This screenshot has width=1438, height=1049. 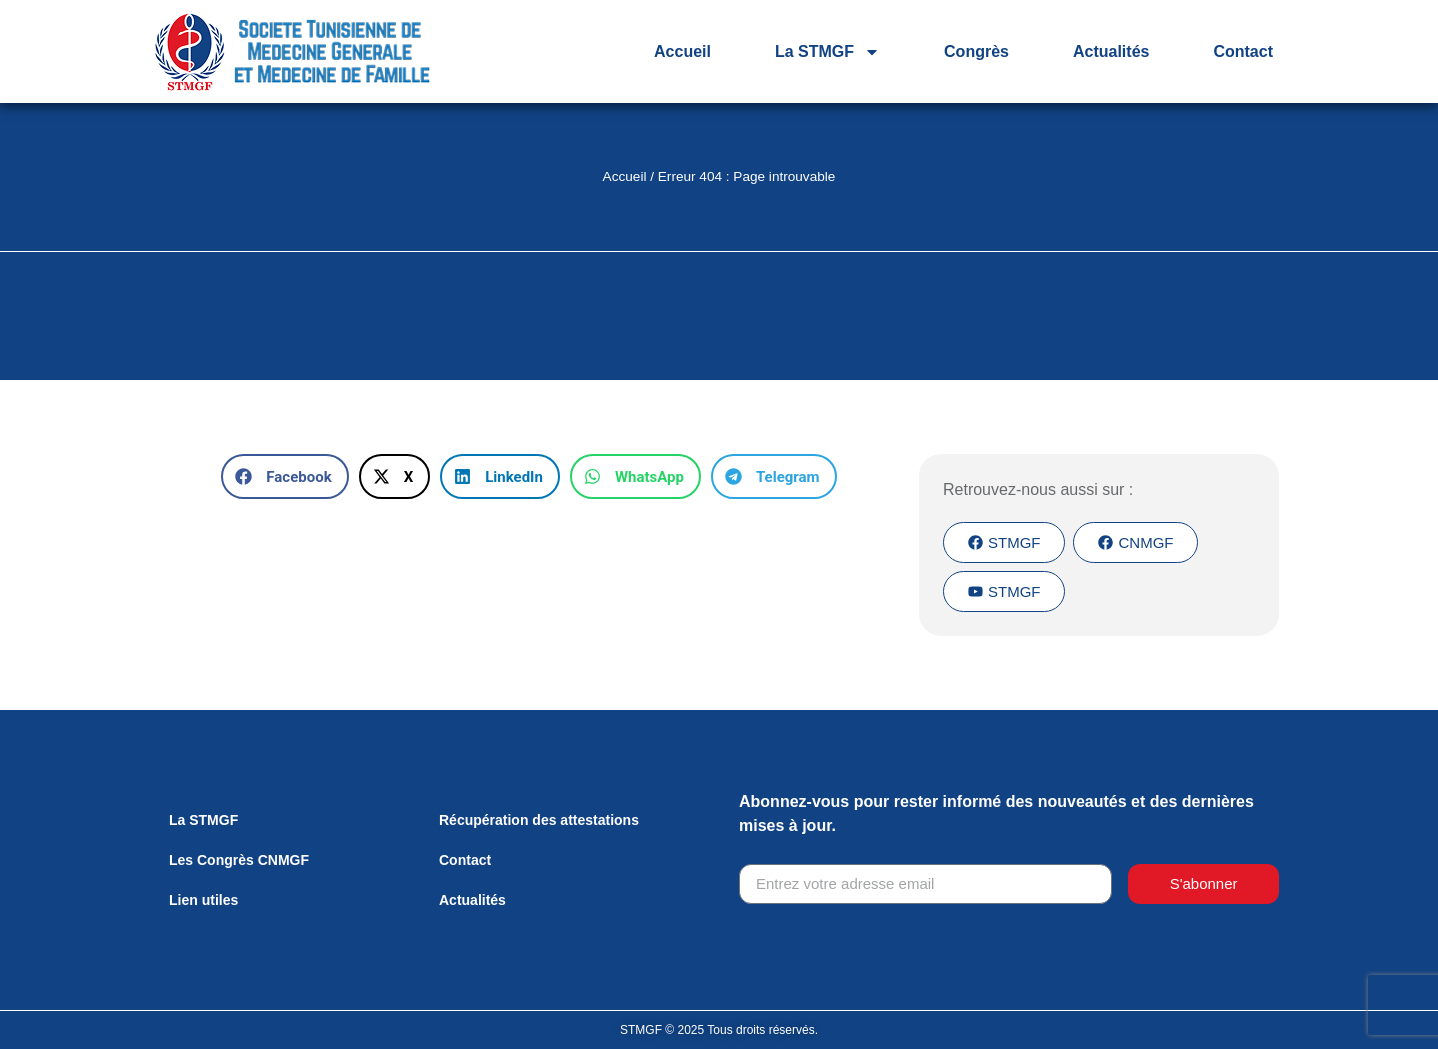 What do you see at coordinates (682, 51) in the screenshot?
I see `Accueil` at bounding box center [682, 51].